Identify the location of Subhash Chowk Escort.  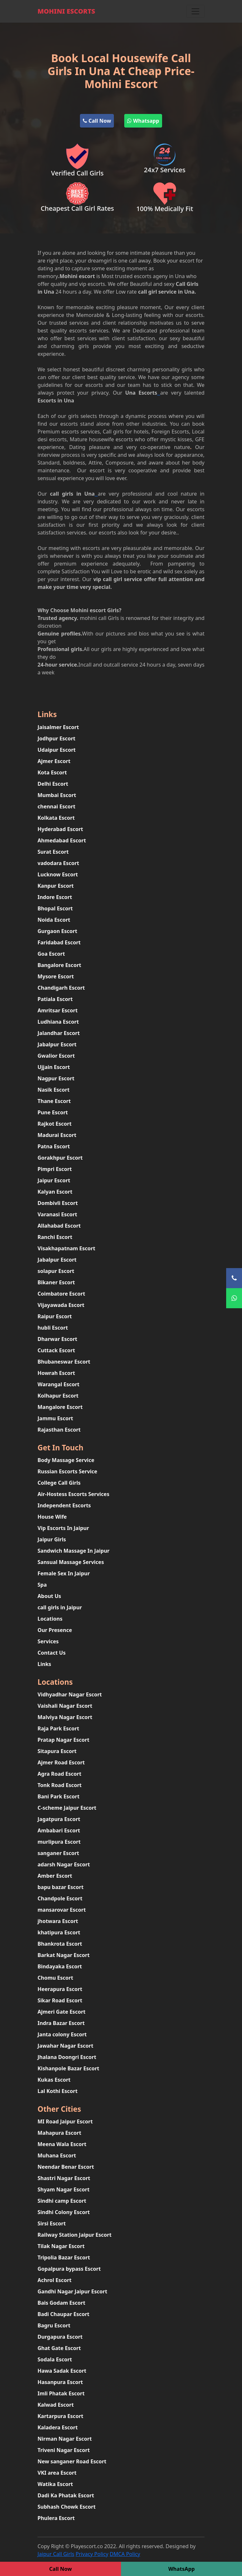
(66, 2506).